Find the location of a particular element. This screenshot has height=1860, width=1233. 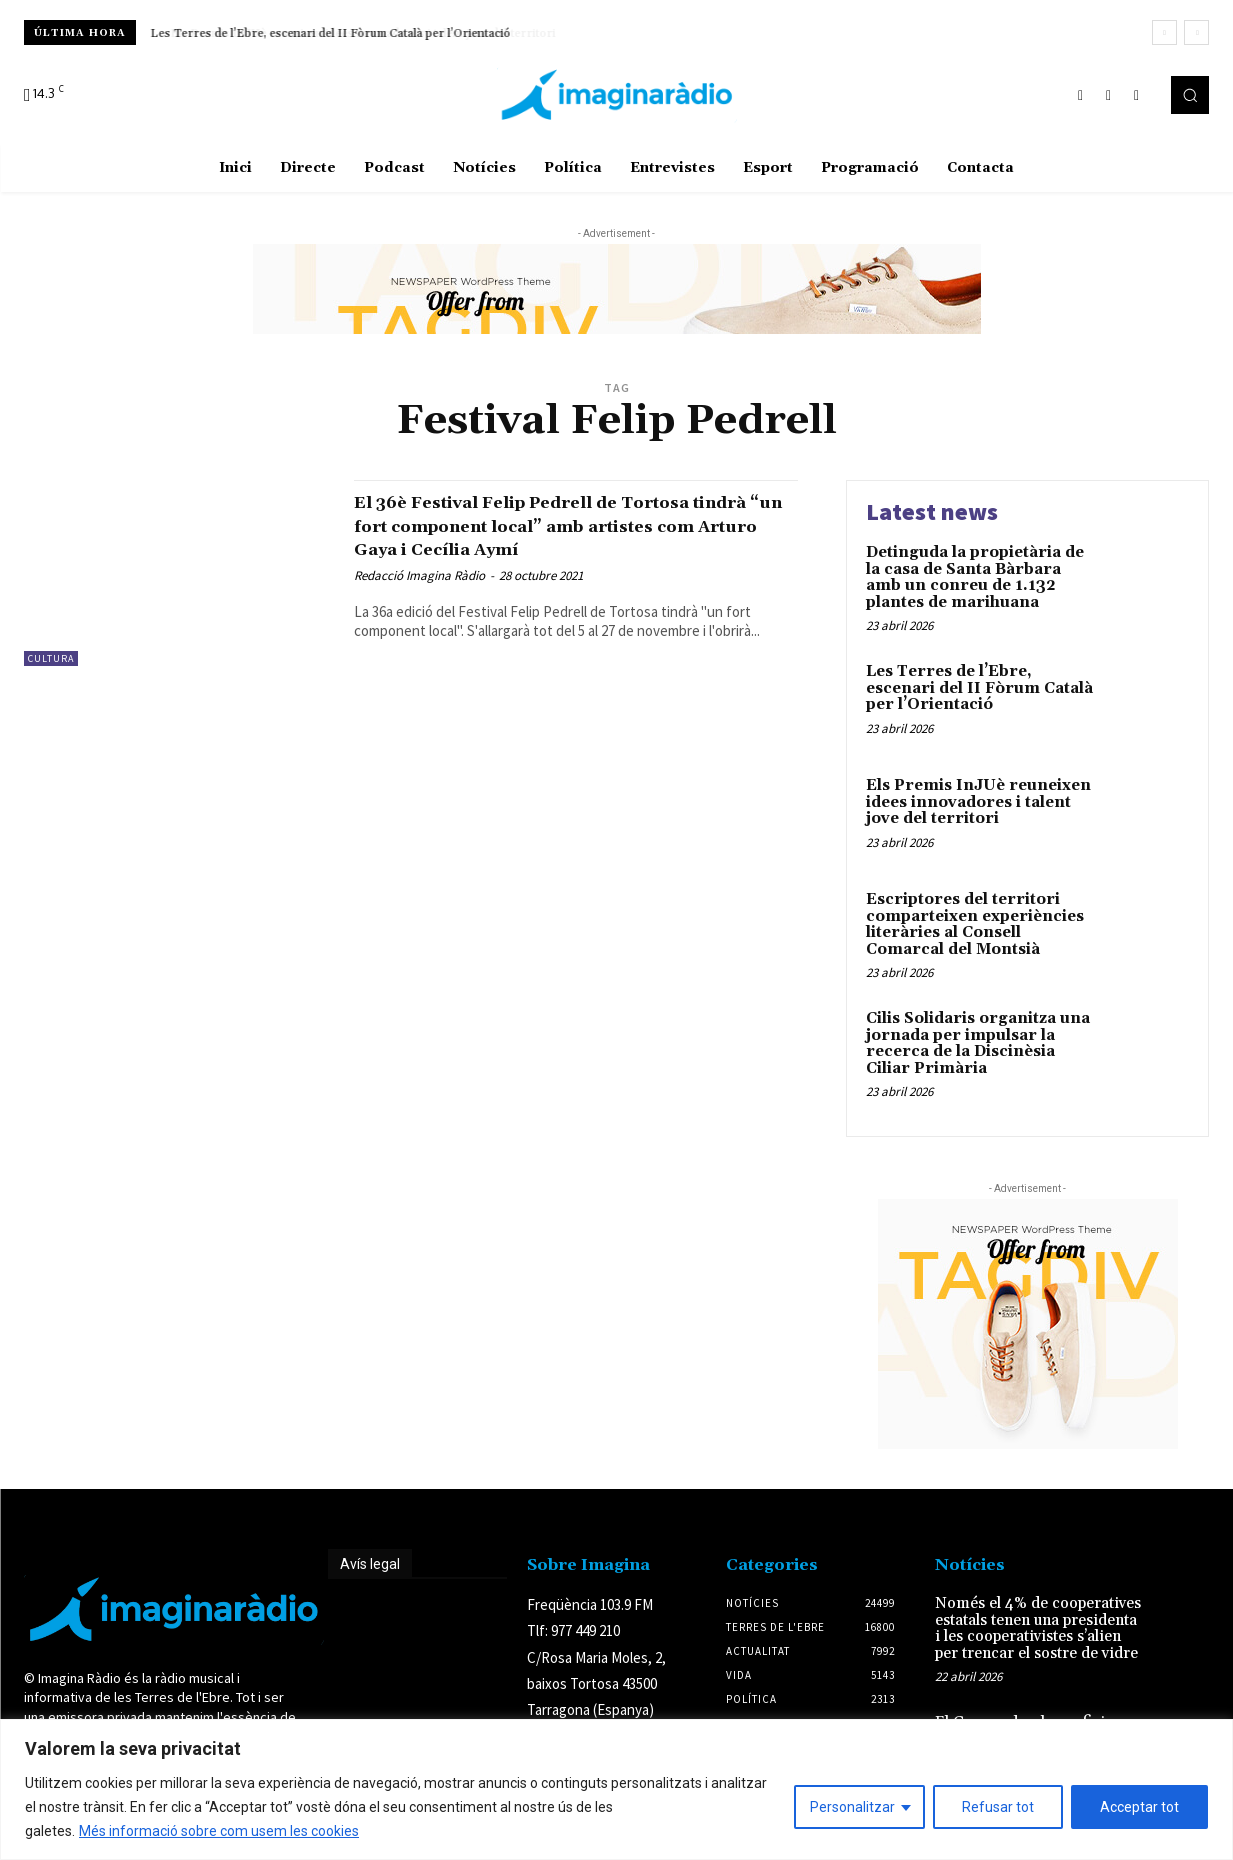

[next] is located at coordinates (1196, 32).